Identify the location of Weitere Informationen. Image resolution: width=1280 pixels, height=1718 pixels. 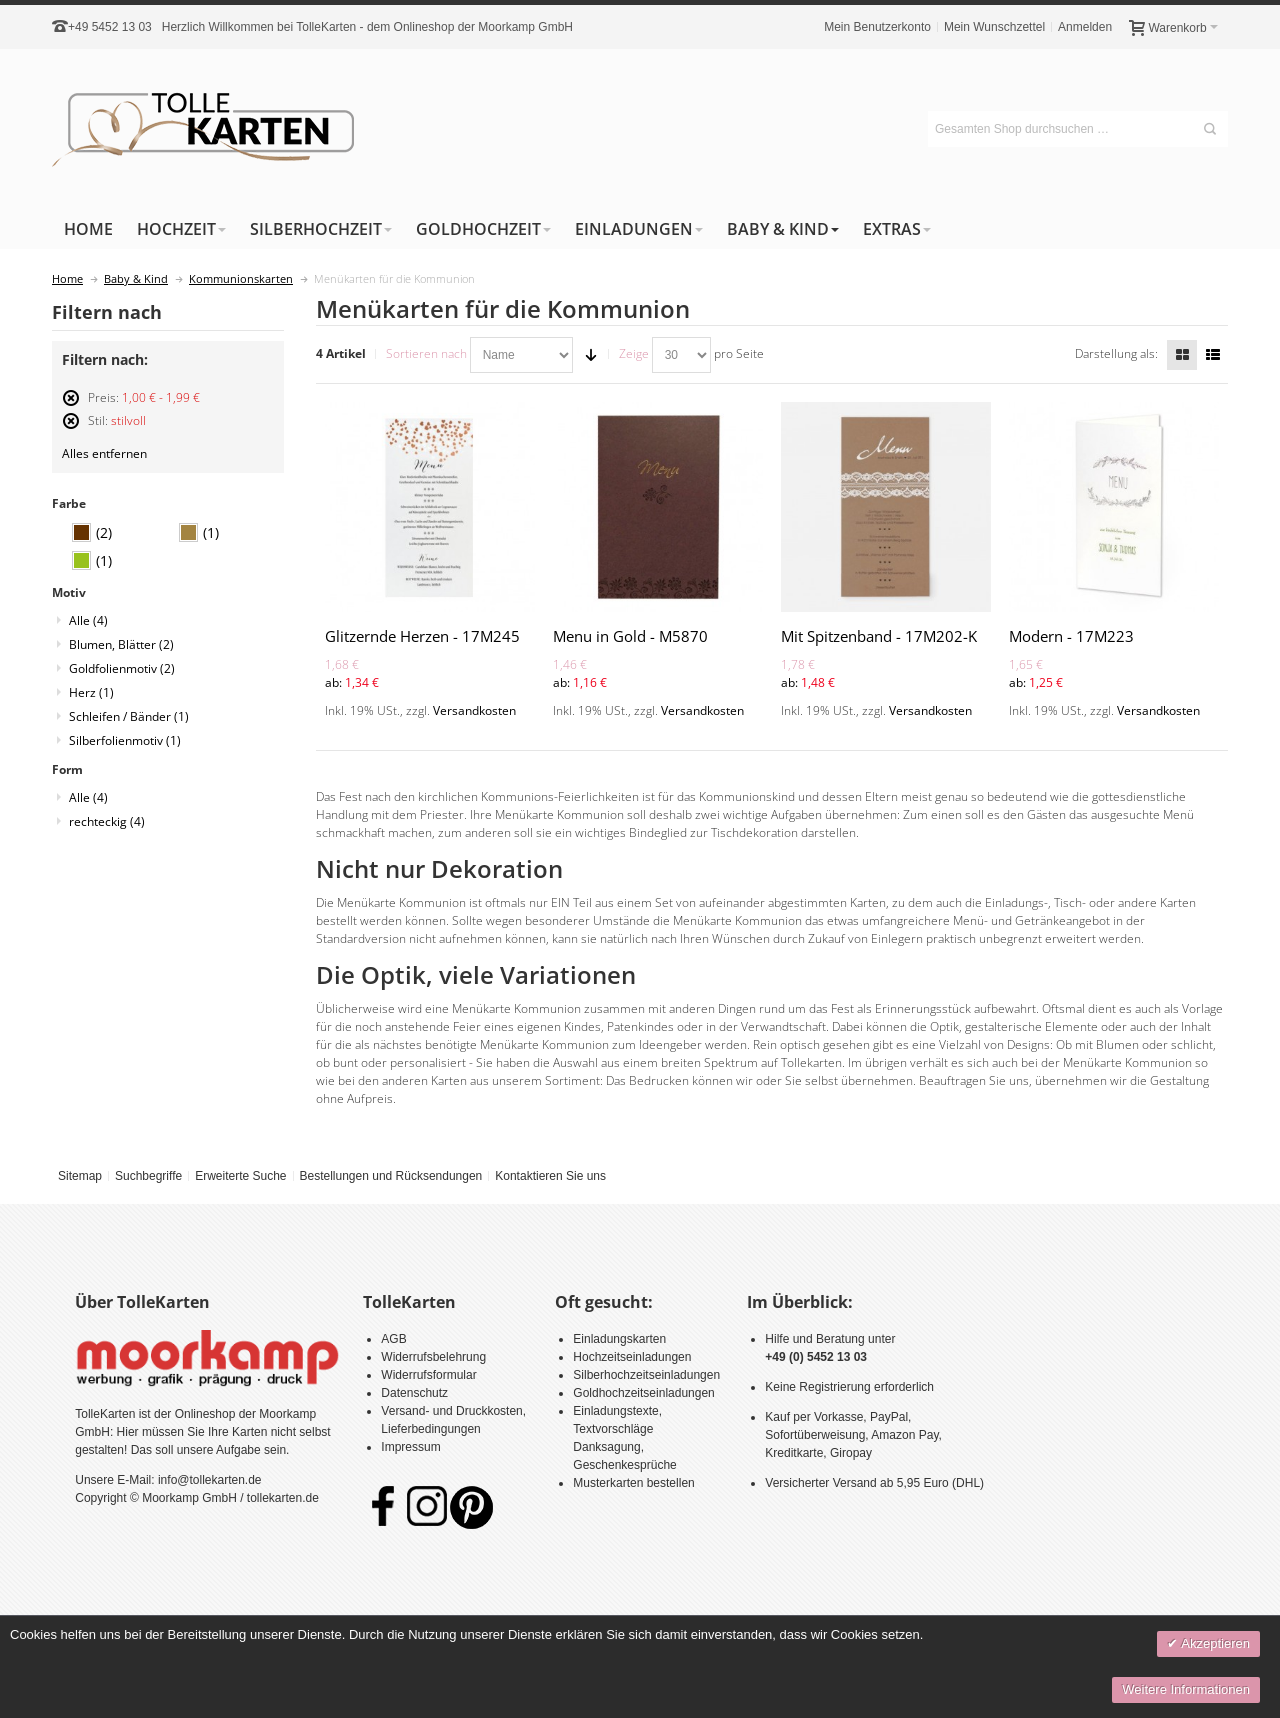
(1186, 1689).